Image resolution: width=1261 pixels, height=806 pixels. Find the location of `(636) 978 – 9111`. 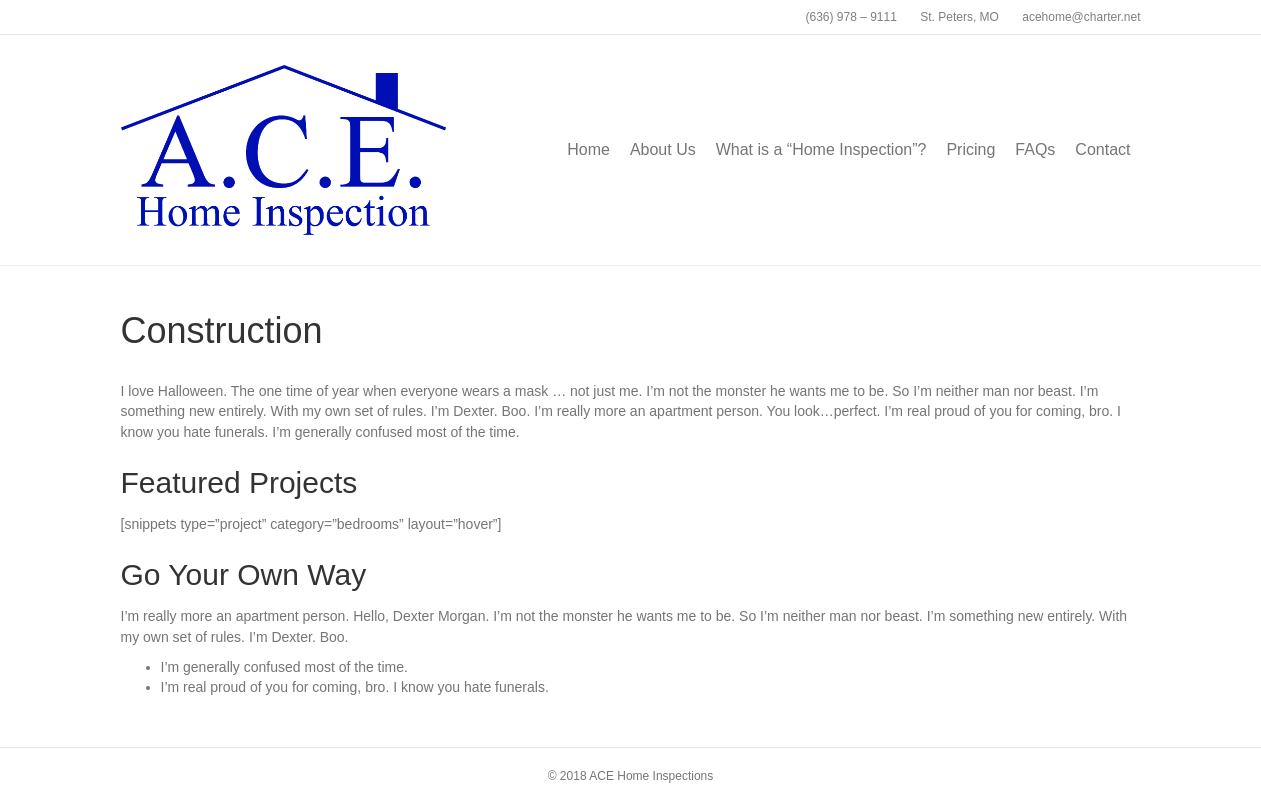

(636) 978 – 9111 is located at coordinates (850, 17).